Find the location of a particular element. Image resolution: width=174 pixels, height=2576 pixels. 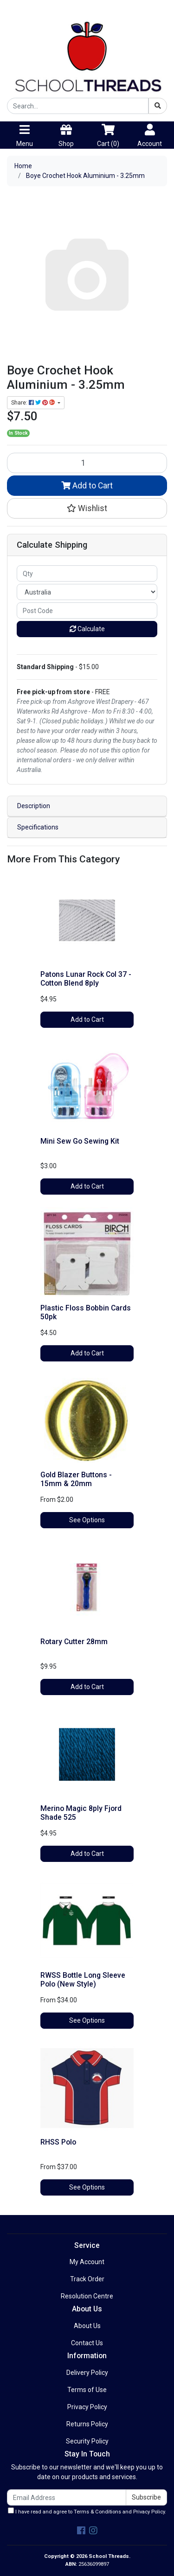

Mini Sew Go Sewing Kit is located at coordinates (79, 1141).